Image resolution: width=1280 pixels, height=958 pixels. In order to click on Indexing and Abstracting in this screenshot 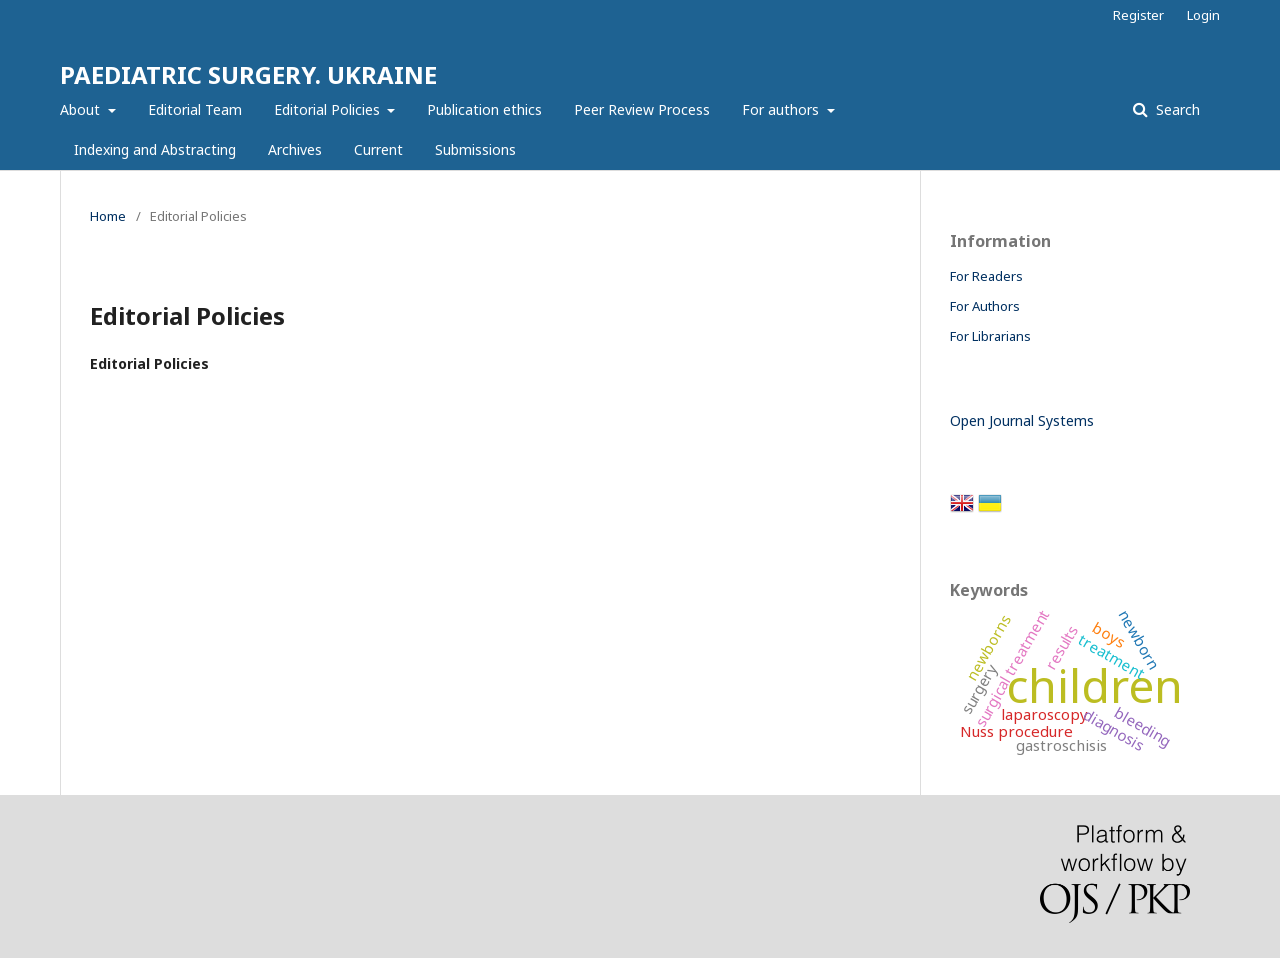, I will do `click(155, 149)`.